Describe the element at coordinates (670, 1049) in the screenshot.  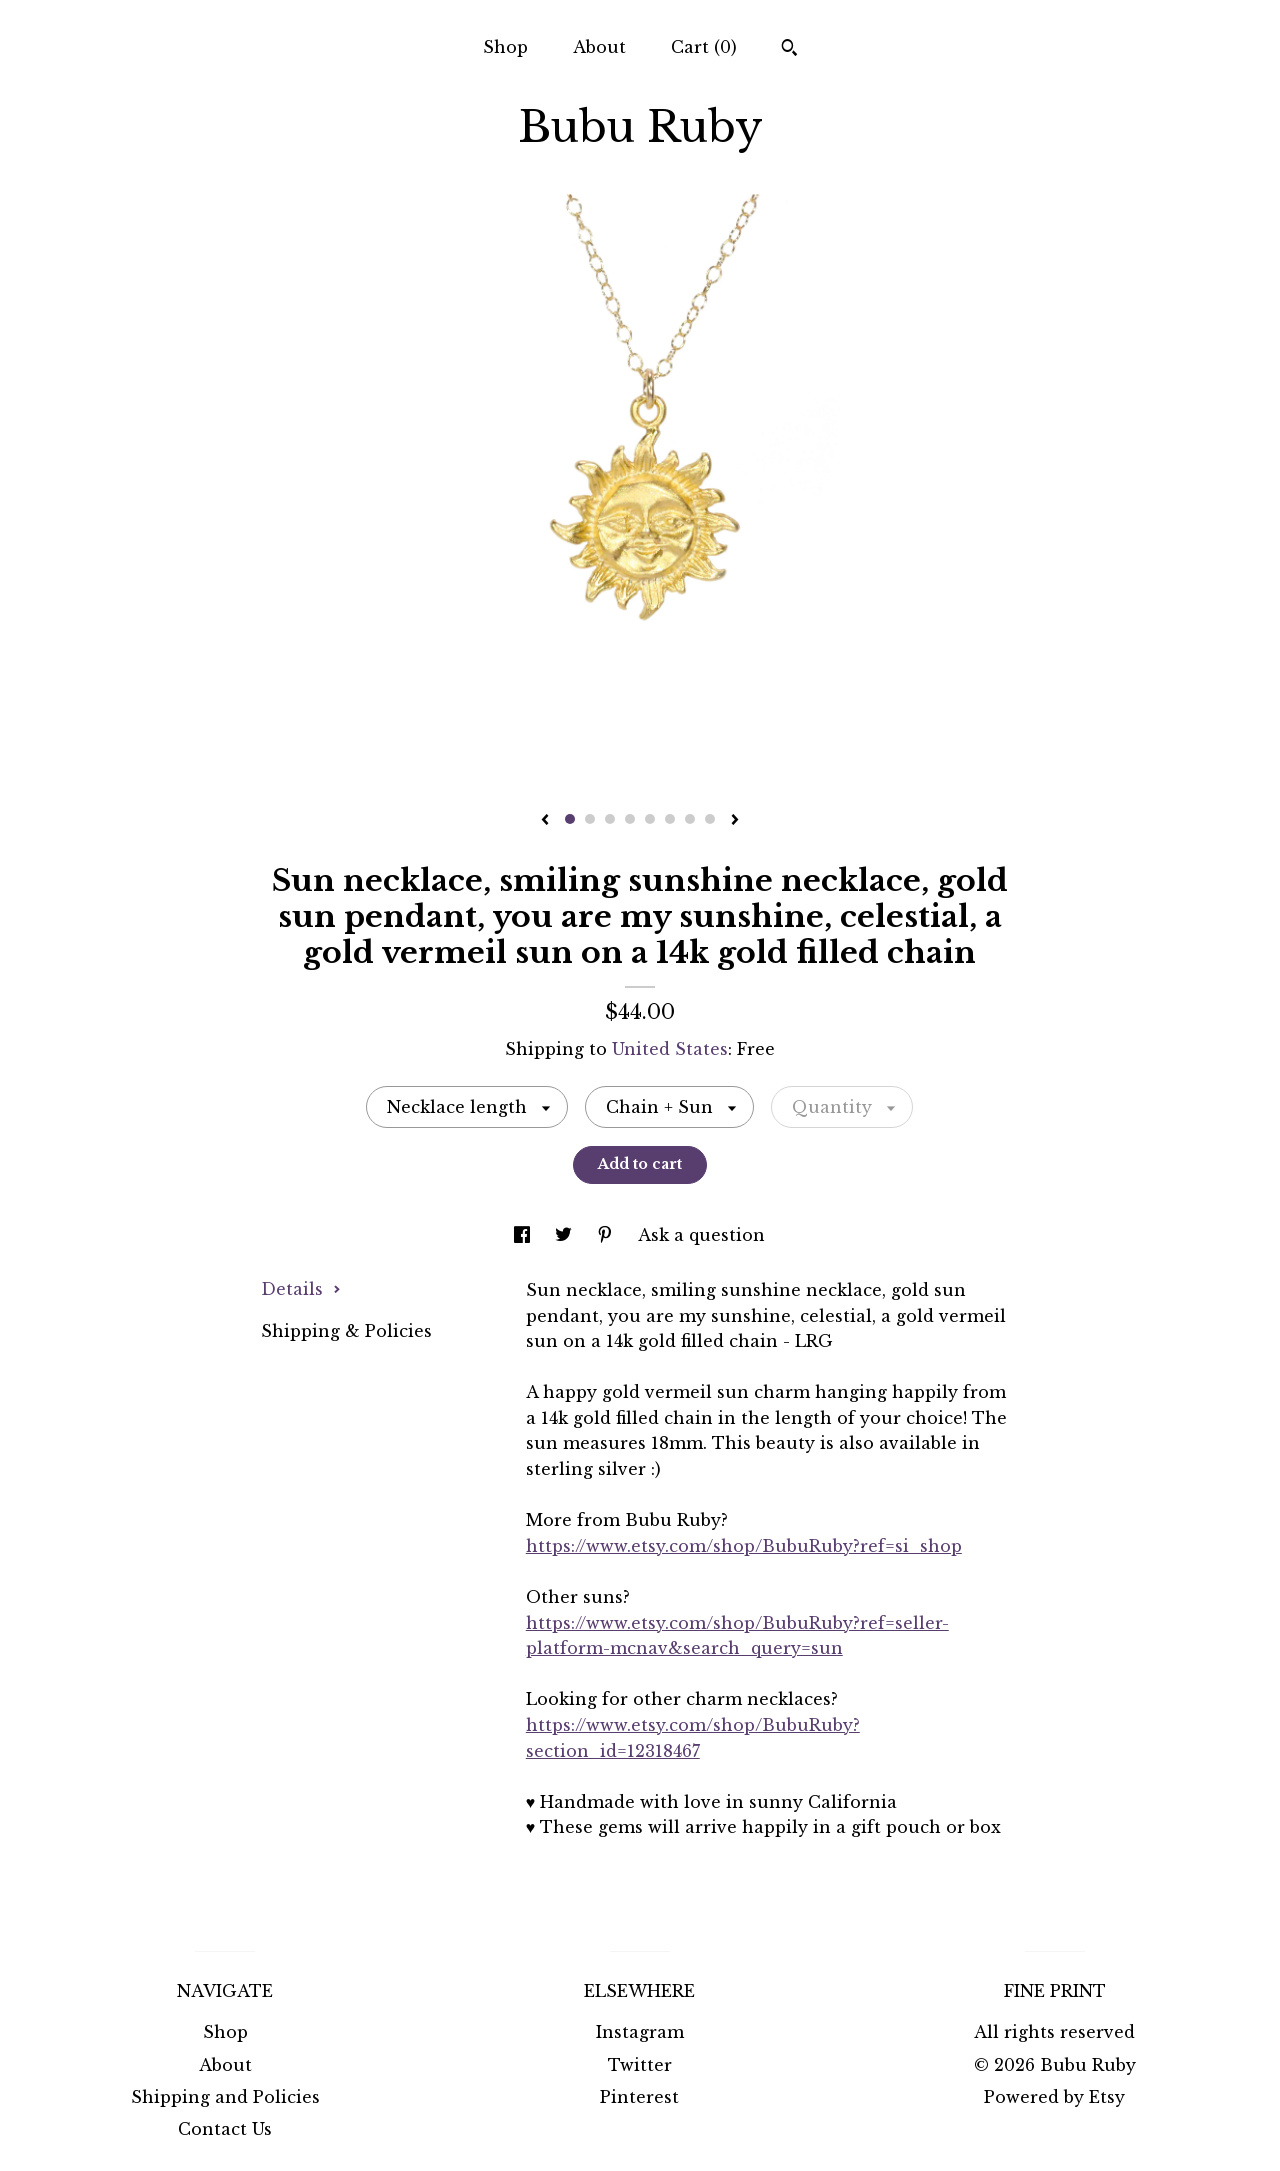
I see `United States` at that location.